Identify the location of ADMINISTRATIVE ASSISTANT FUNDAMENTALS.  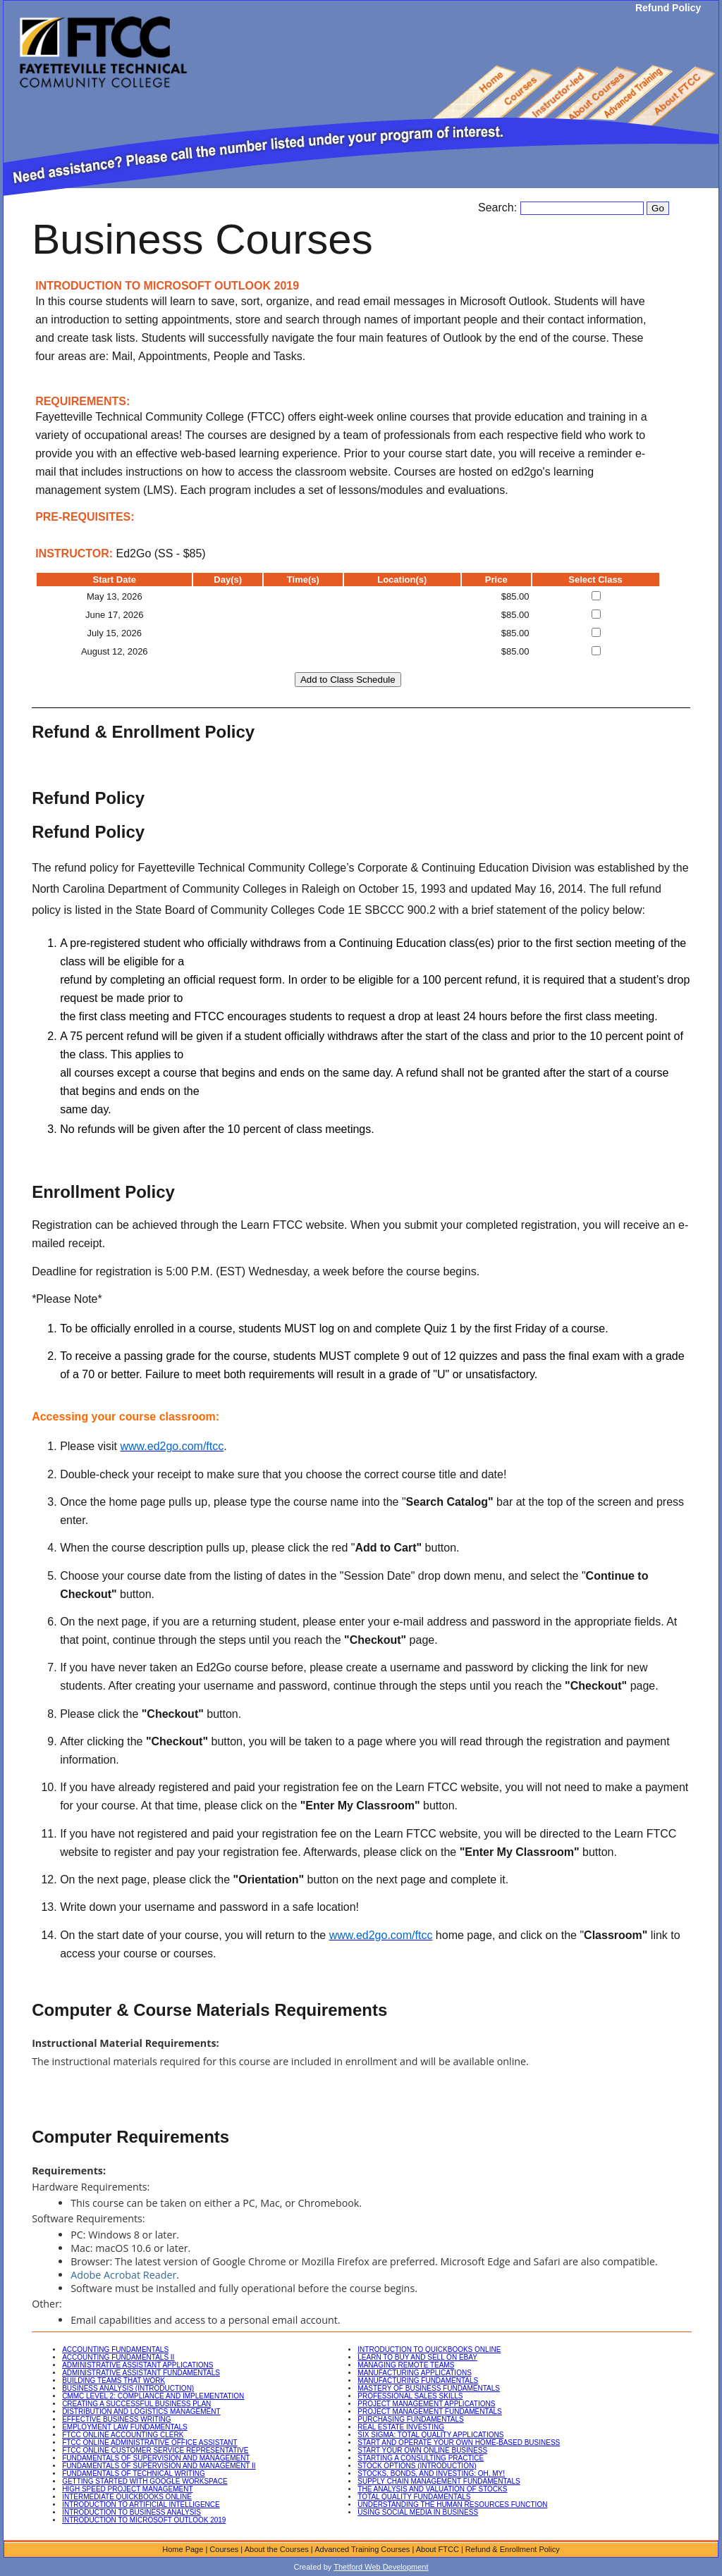
(141, 2373).